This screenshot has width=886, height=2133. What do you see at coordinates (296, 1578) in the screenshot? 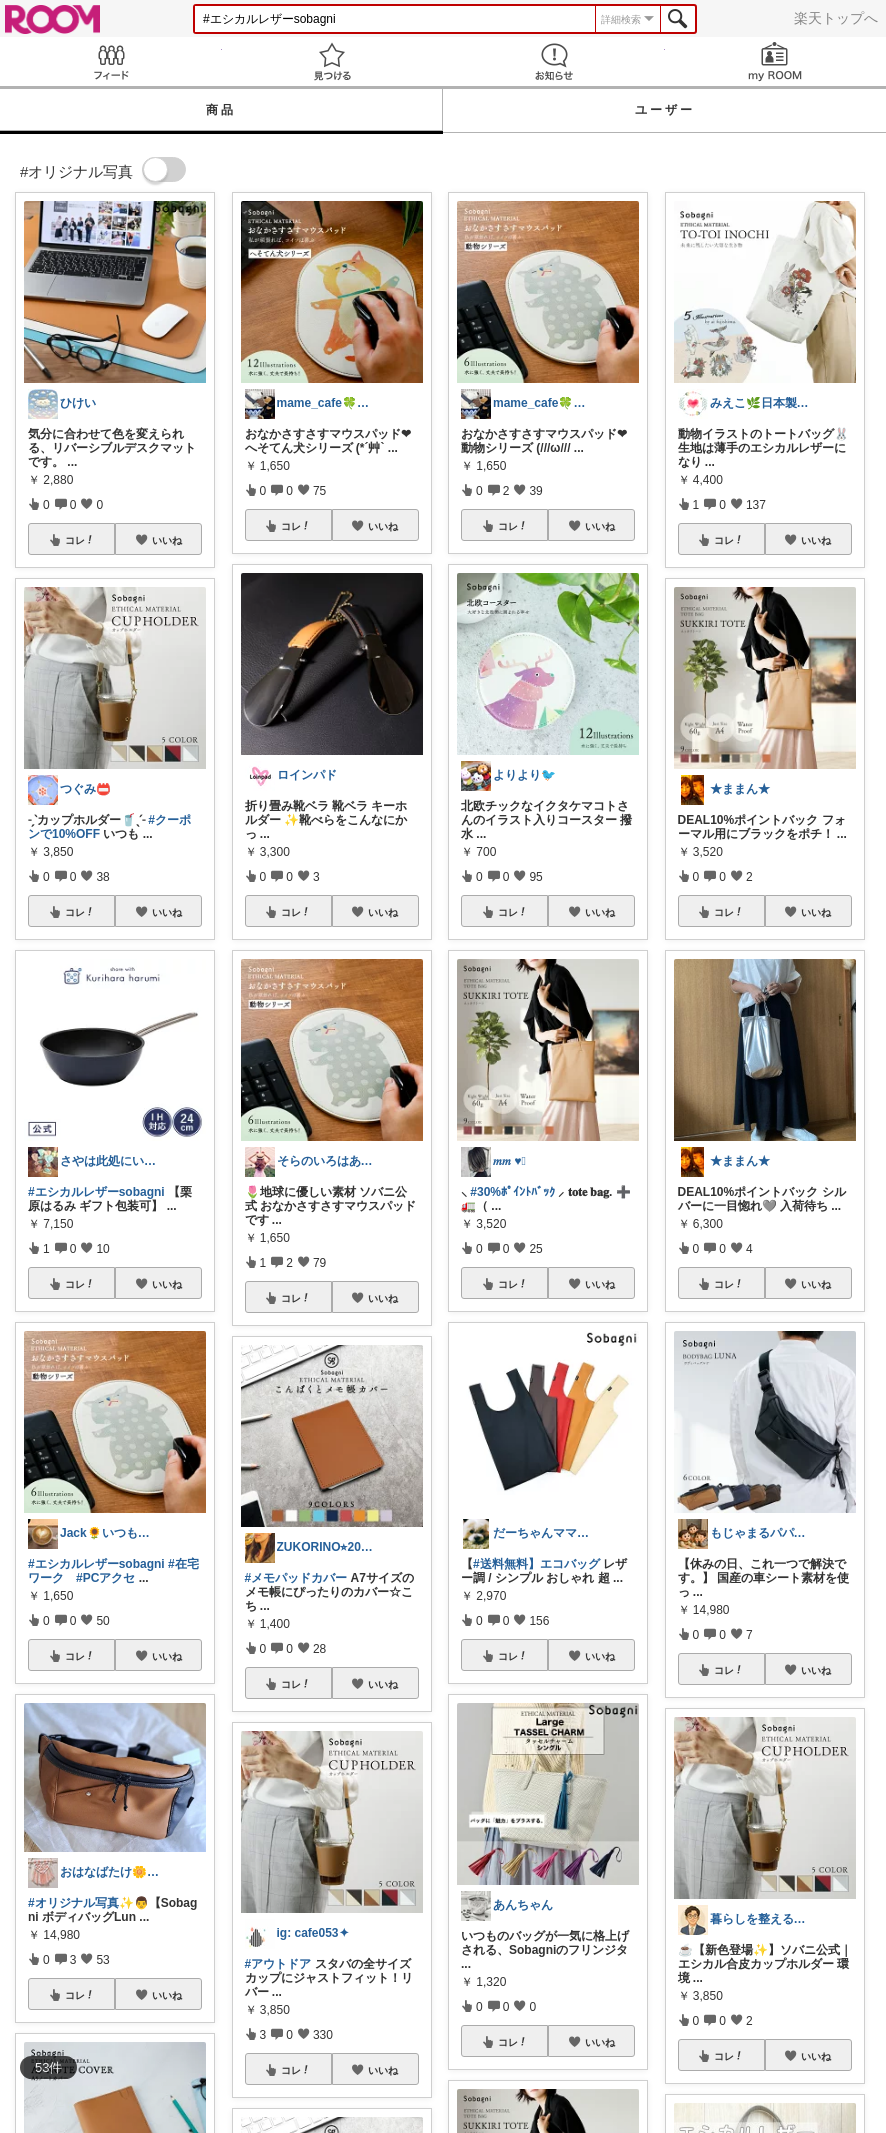
I see `#メモパッドカバー` at bounding box center [296, 1578].